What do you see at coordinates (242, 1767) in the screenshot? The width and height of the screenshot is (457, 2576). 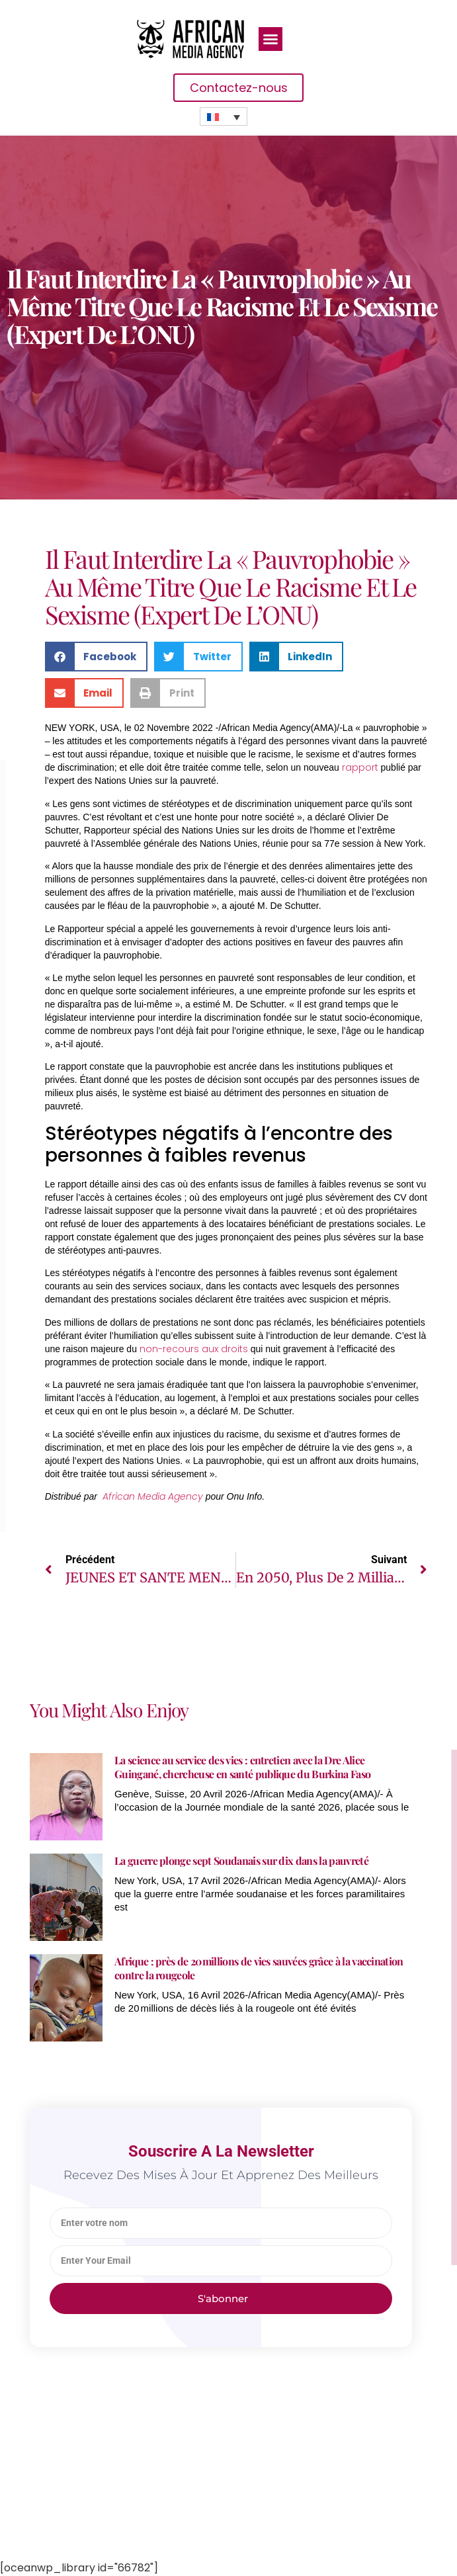 I see `La science au service des vies : entretien avec la Dre Alice Guingané, chercheuse en santé publique du Burkina Faso` at bounding box center [242, 1767].